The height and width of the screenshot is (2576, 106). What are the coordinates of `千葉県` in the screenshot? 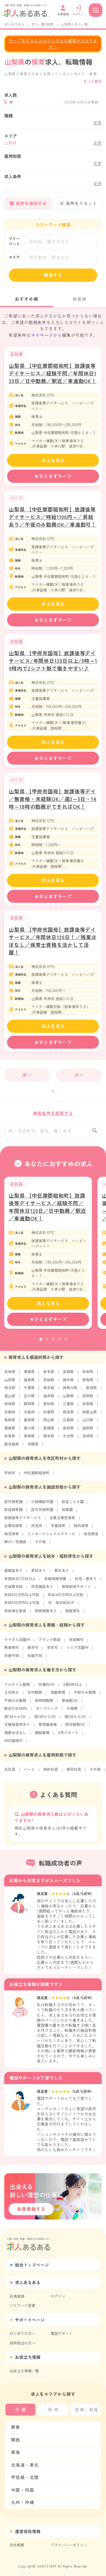 It's located at (29, 1391).